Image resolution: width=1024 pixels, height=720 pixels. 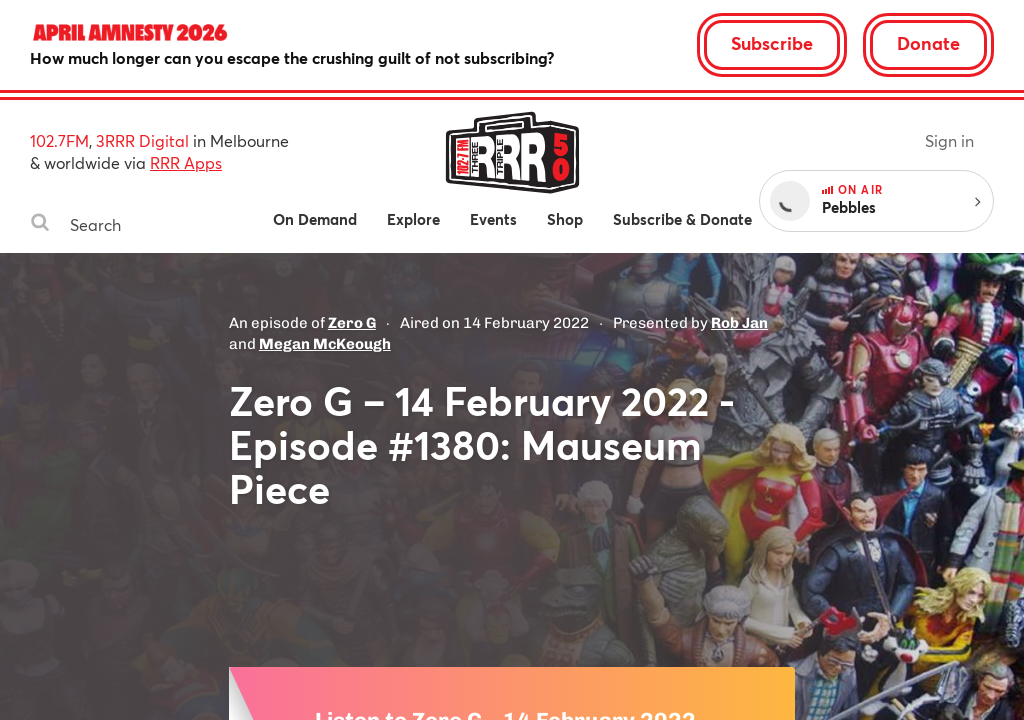 I want to click on Sign in, so click(x=949, y=140).